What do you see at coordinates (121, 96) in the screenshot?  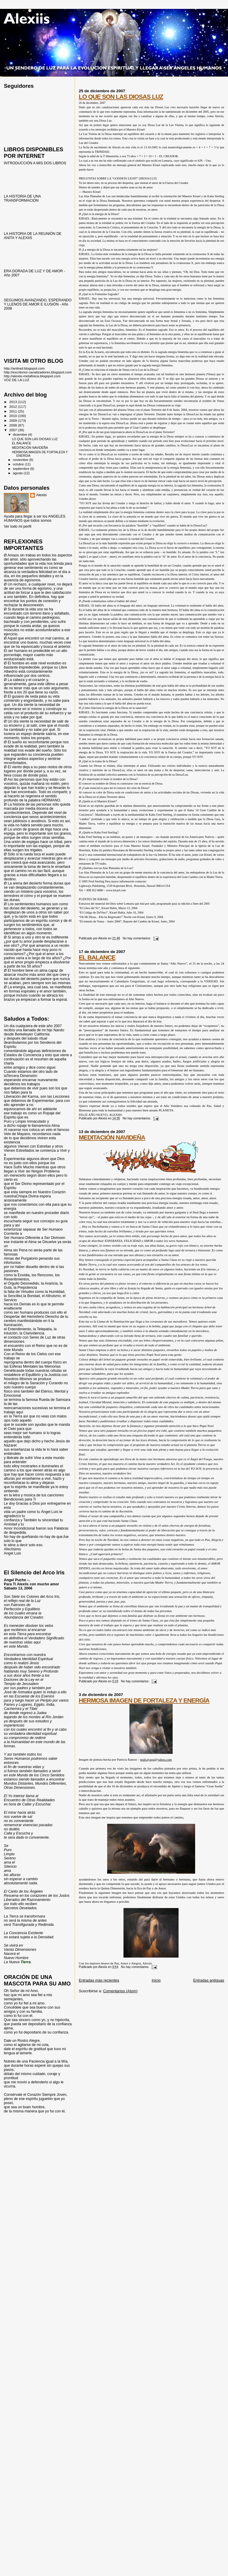 I see `LO QUE SON LAS DIOSAS LUZ` at bounding box center [121, 96].